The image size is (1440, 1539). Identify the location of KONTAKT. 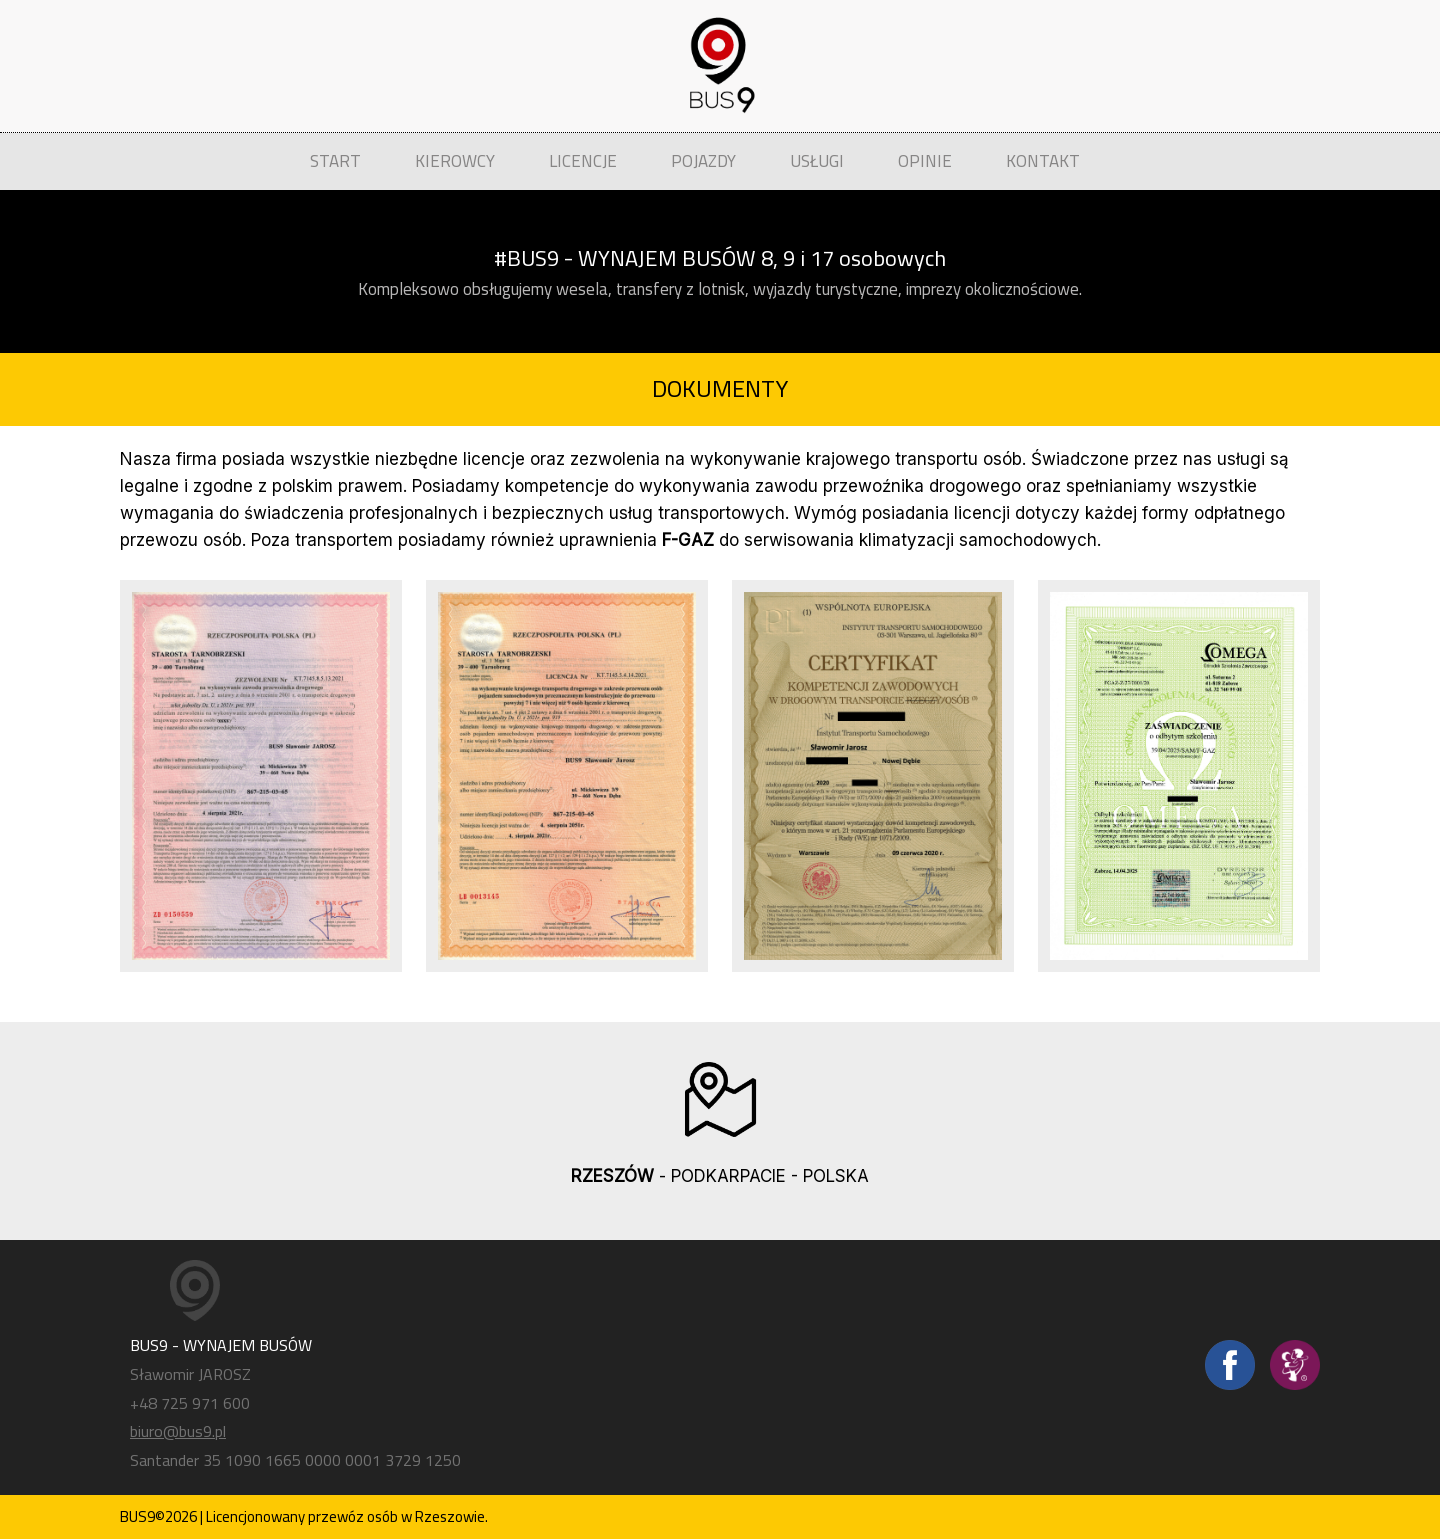
(1043, 161).